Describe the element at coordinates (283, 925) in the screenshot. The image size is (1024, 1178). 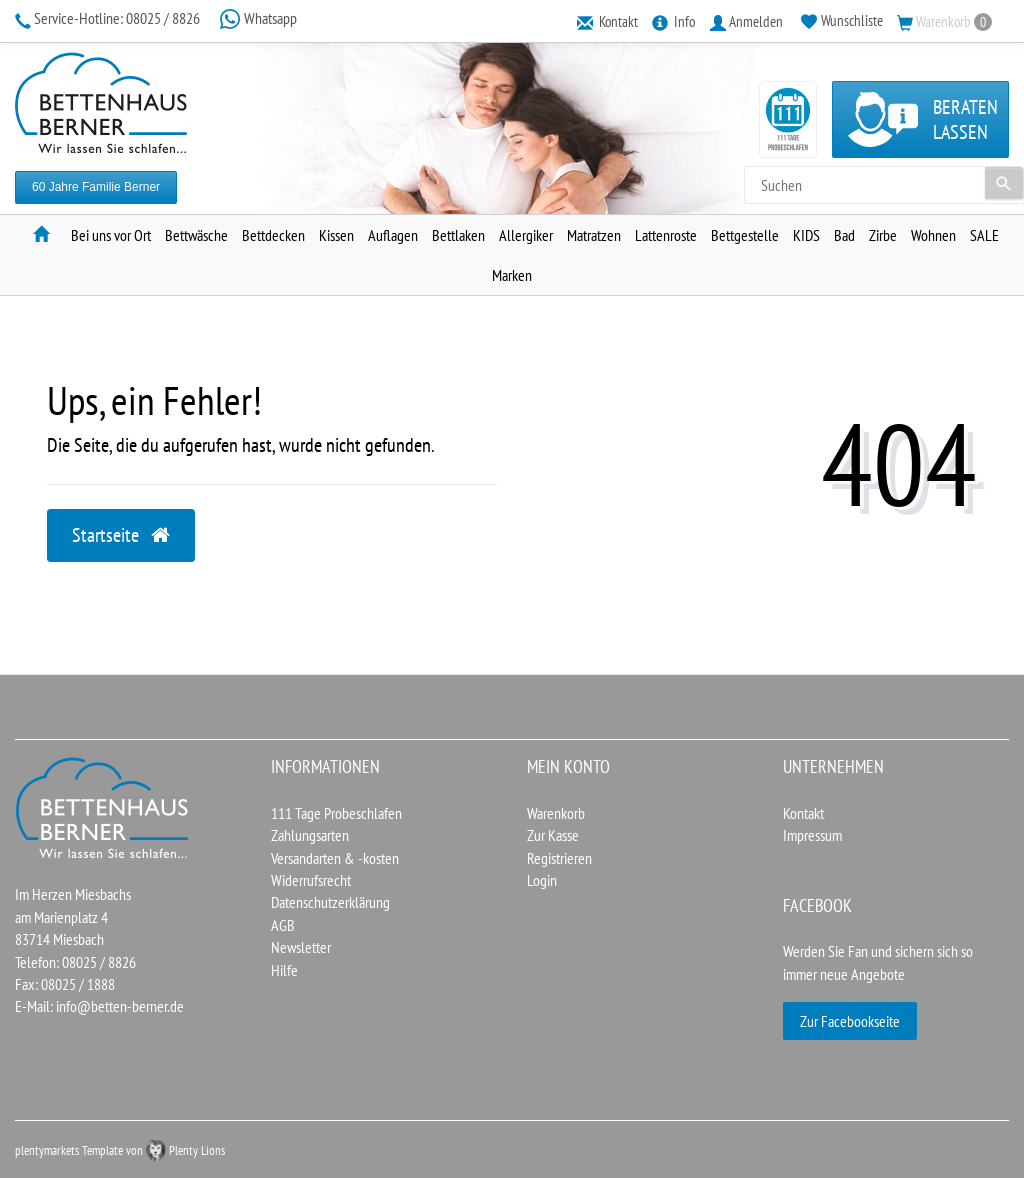
I see `AGB` at that location.